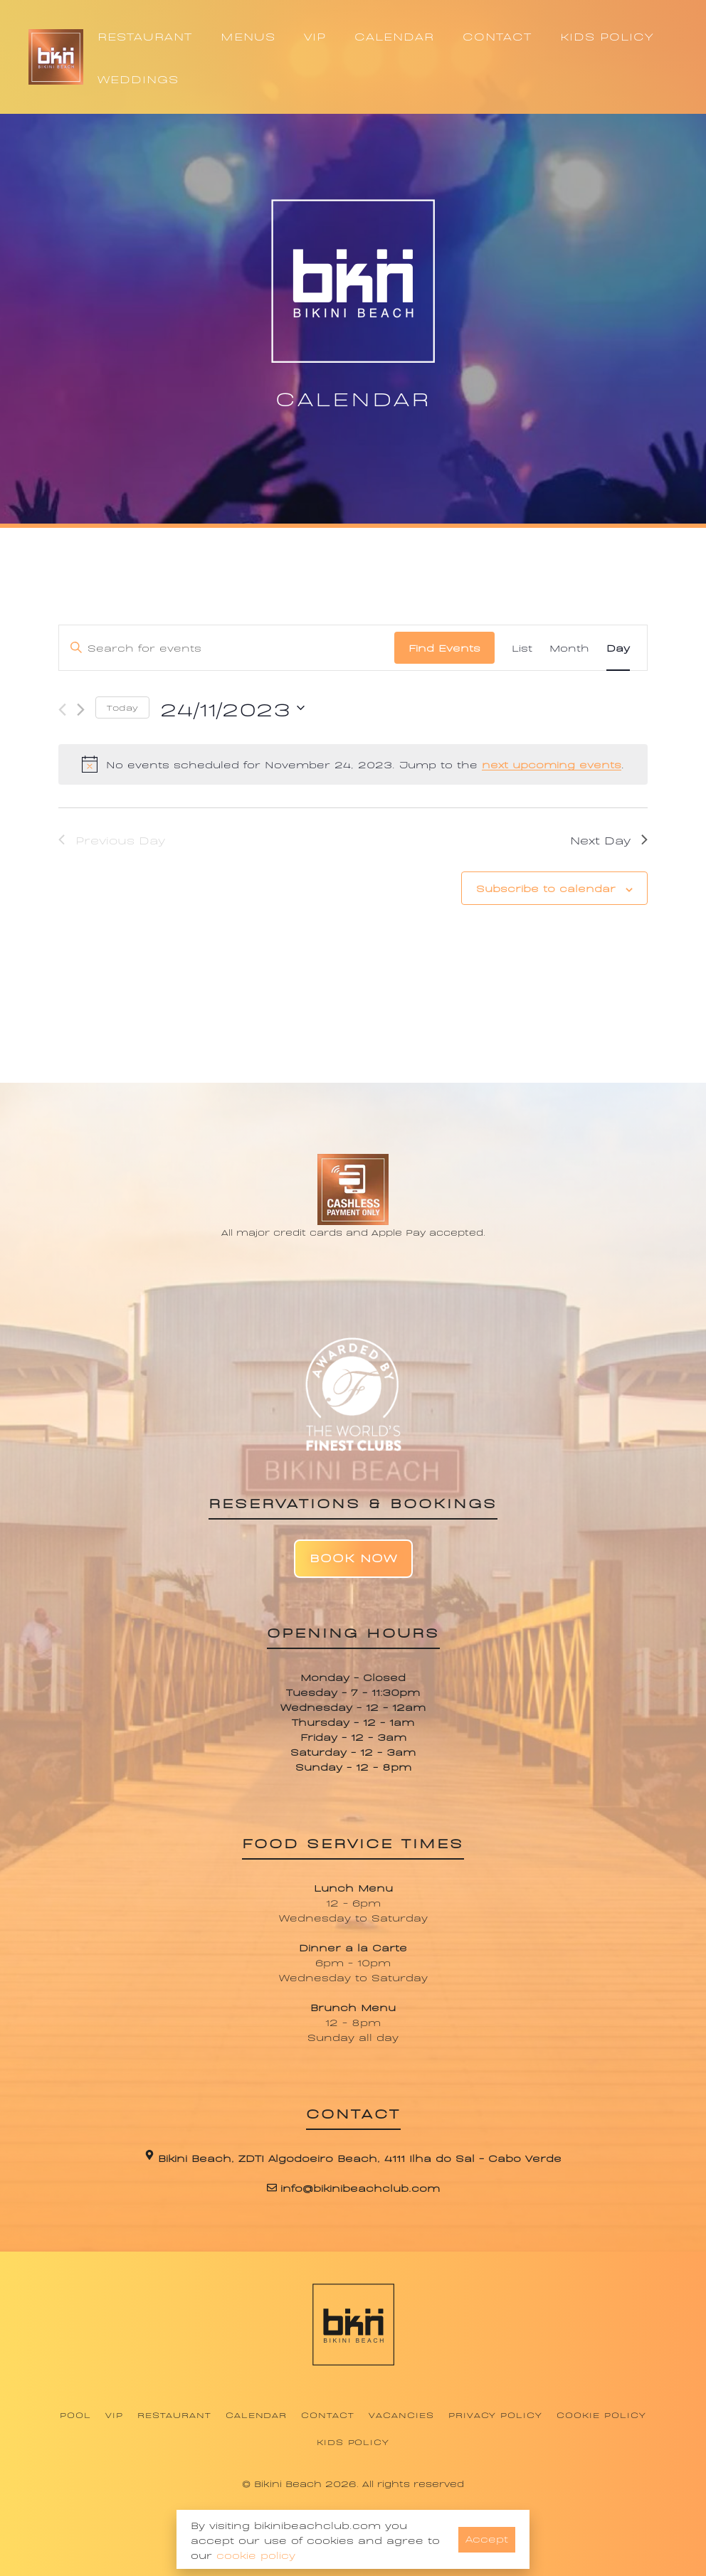 Image resolution: width=706 pixels, height=2576 pixels. What do you see at coordinates (232, 708) in the screenshot?
I see `[Click to toggle datepicker]` at bounding box center [232, 708].